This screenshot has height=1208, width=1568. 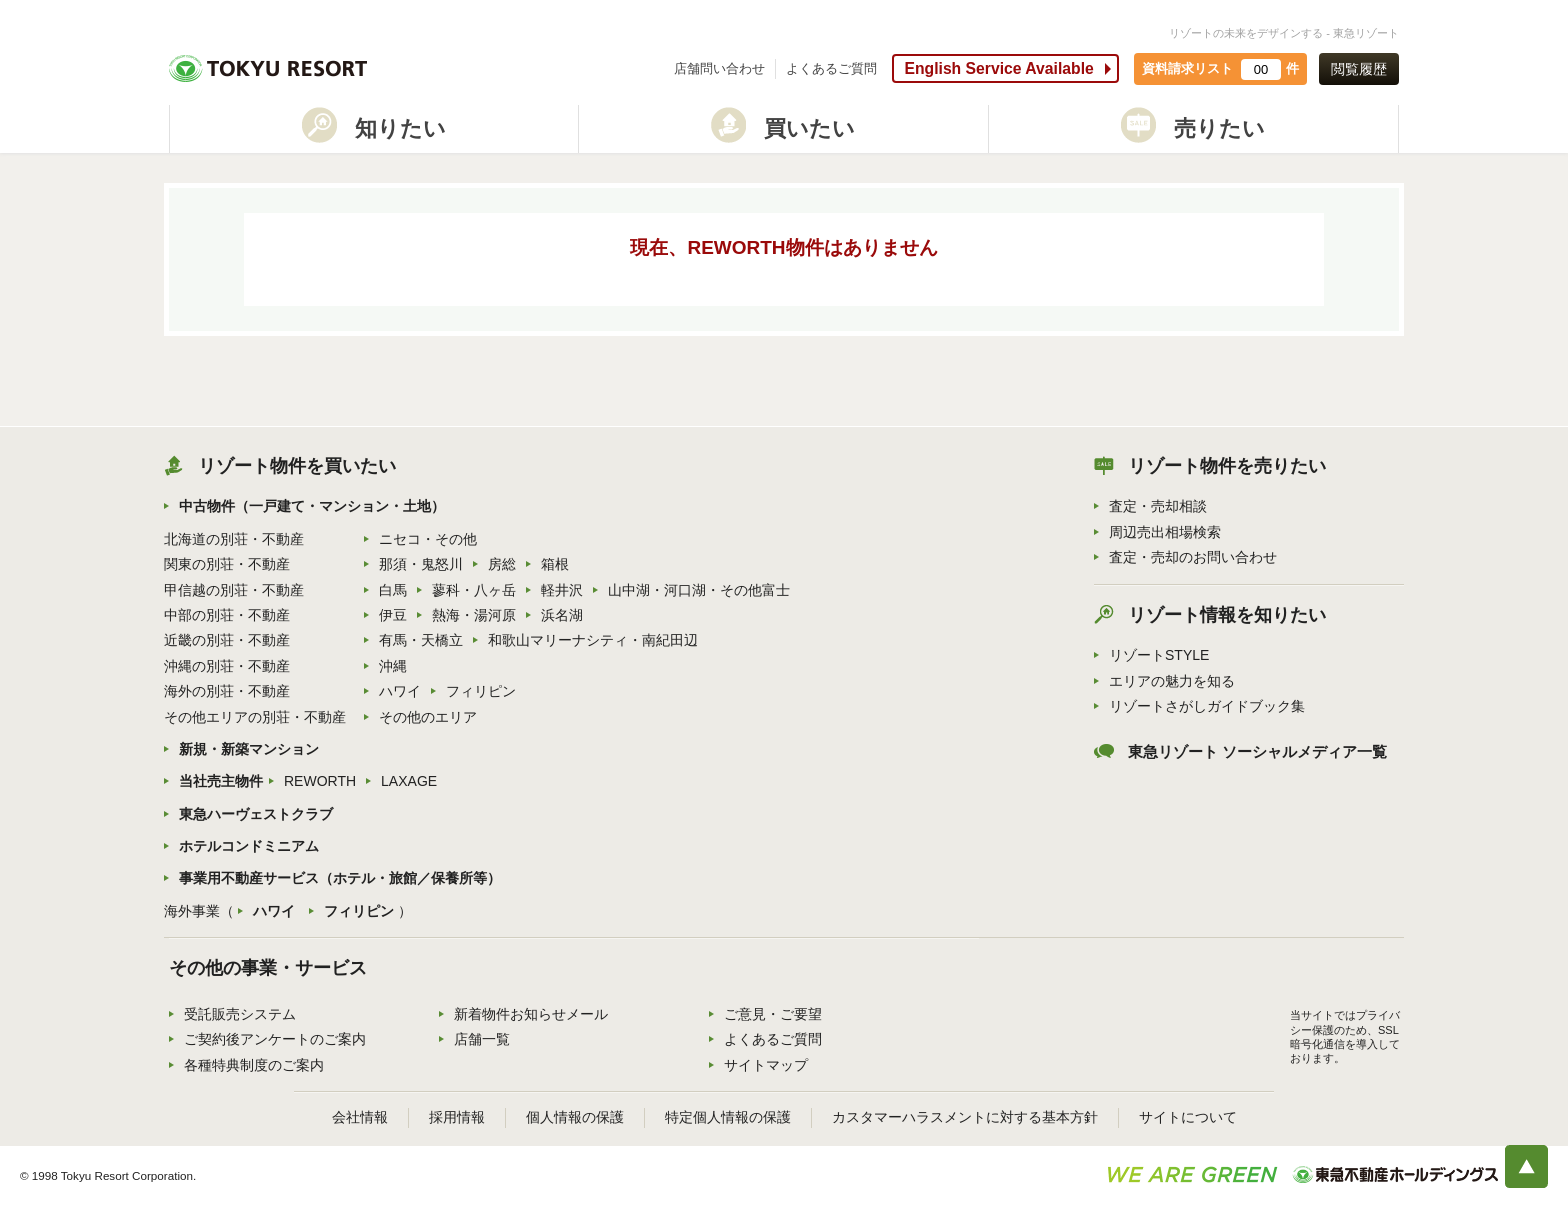 I want to click on サイトについて, so click(x=1188, y=1117).